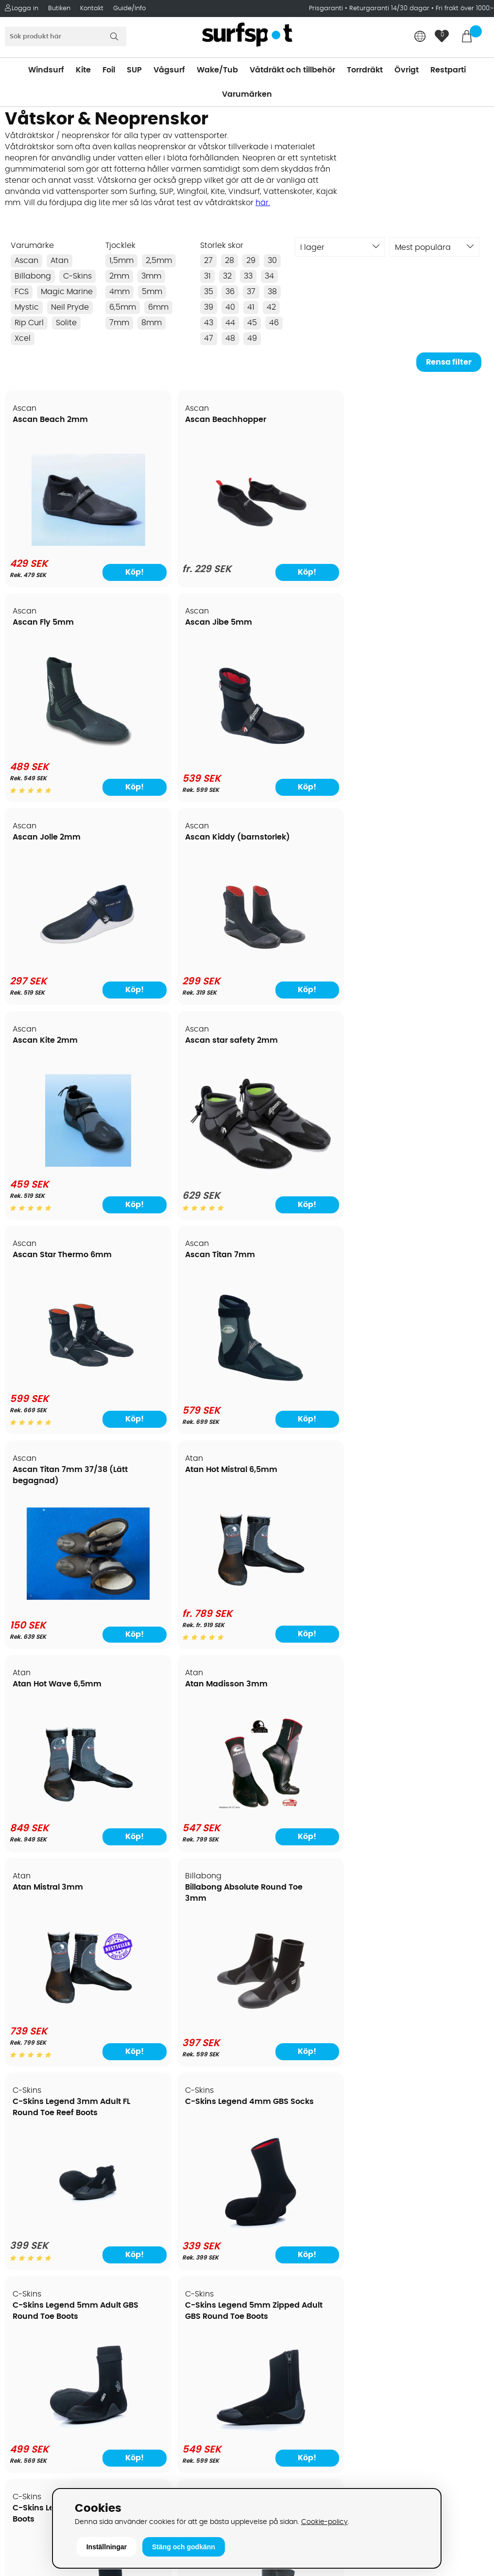  Describe the element at coordinates (308, 968) in the screenshot. I see `[Ascan Titan 7mm 37/38 (Lätt begagnad)]` at that location.